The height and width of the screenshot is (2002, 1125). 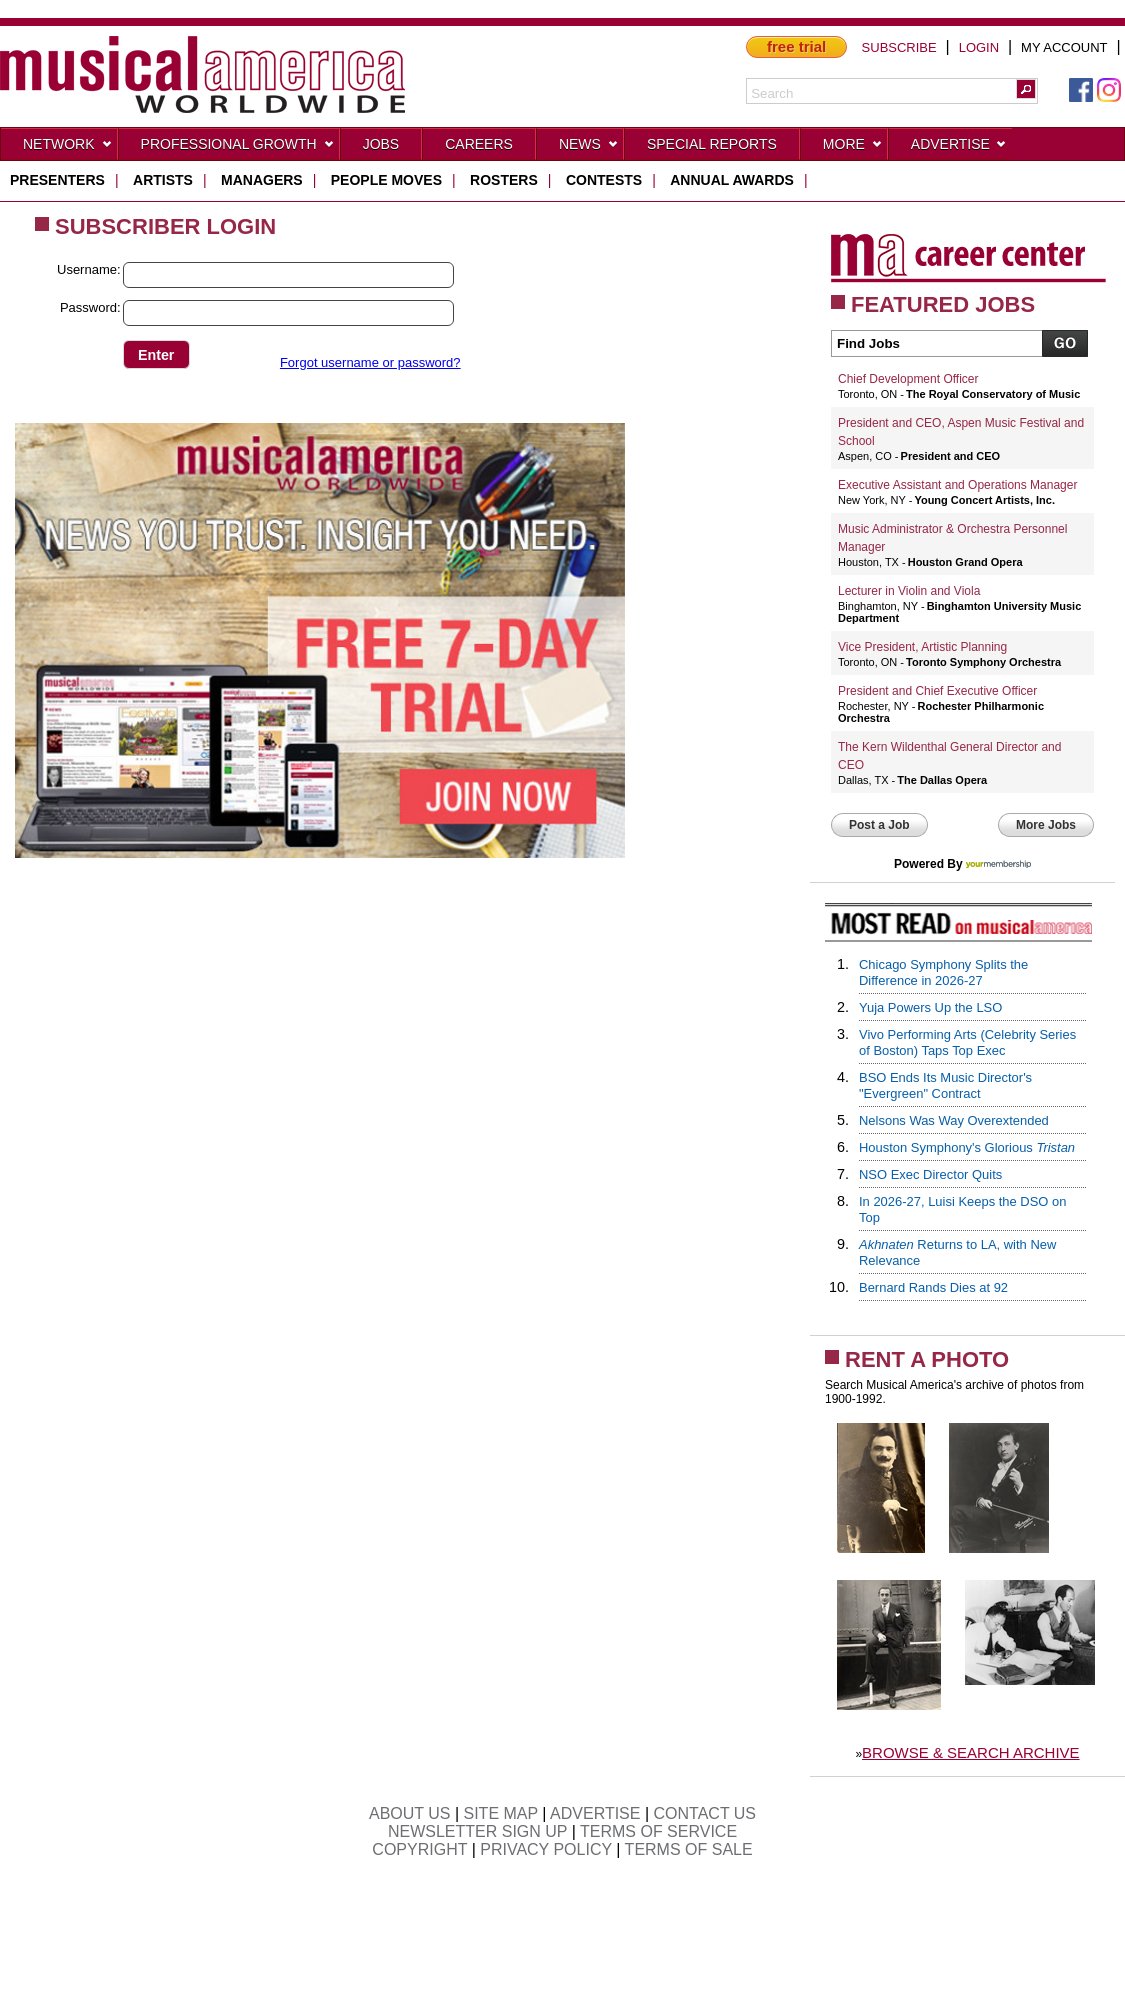 I want to click on Network, so click(x=68, y=148).